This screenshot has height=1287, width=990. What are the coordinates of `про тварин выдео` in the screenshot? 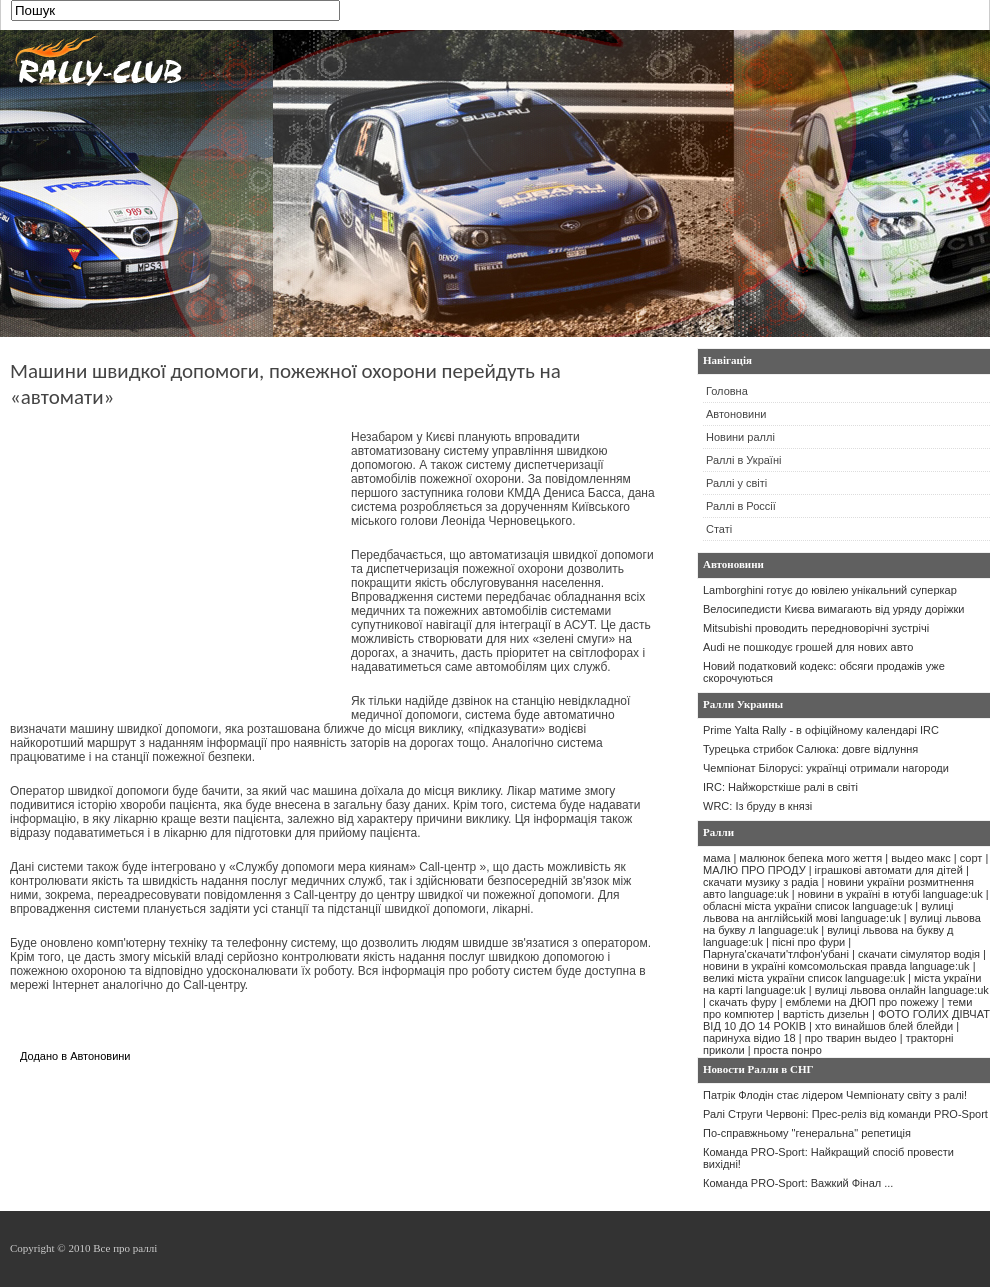 It's located at (851, 1038).